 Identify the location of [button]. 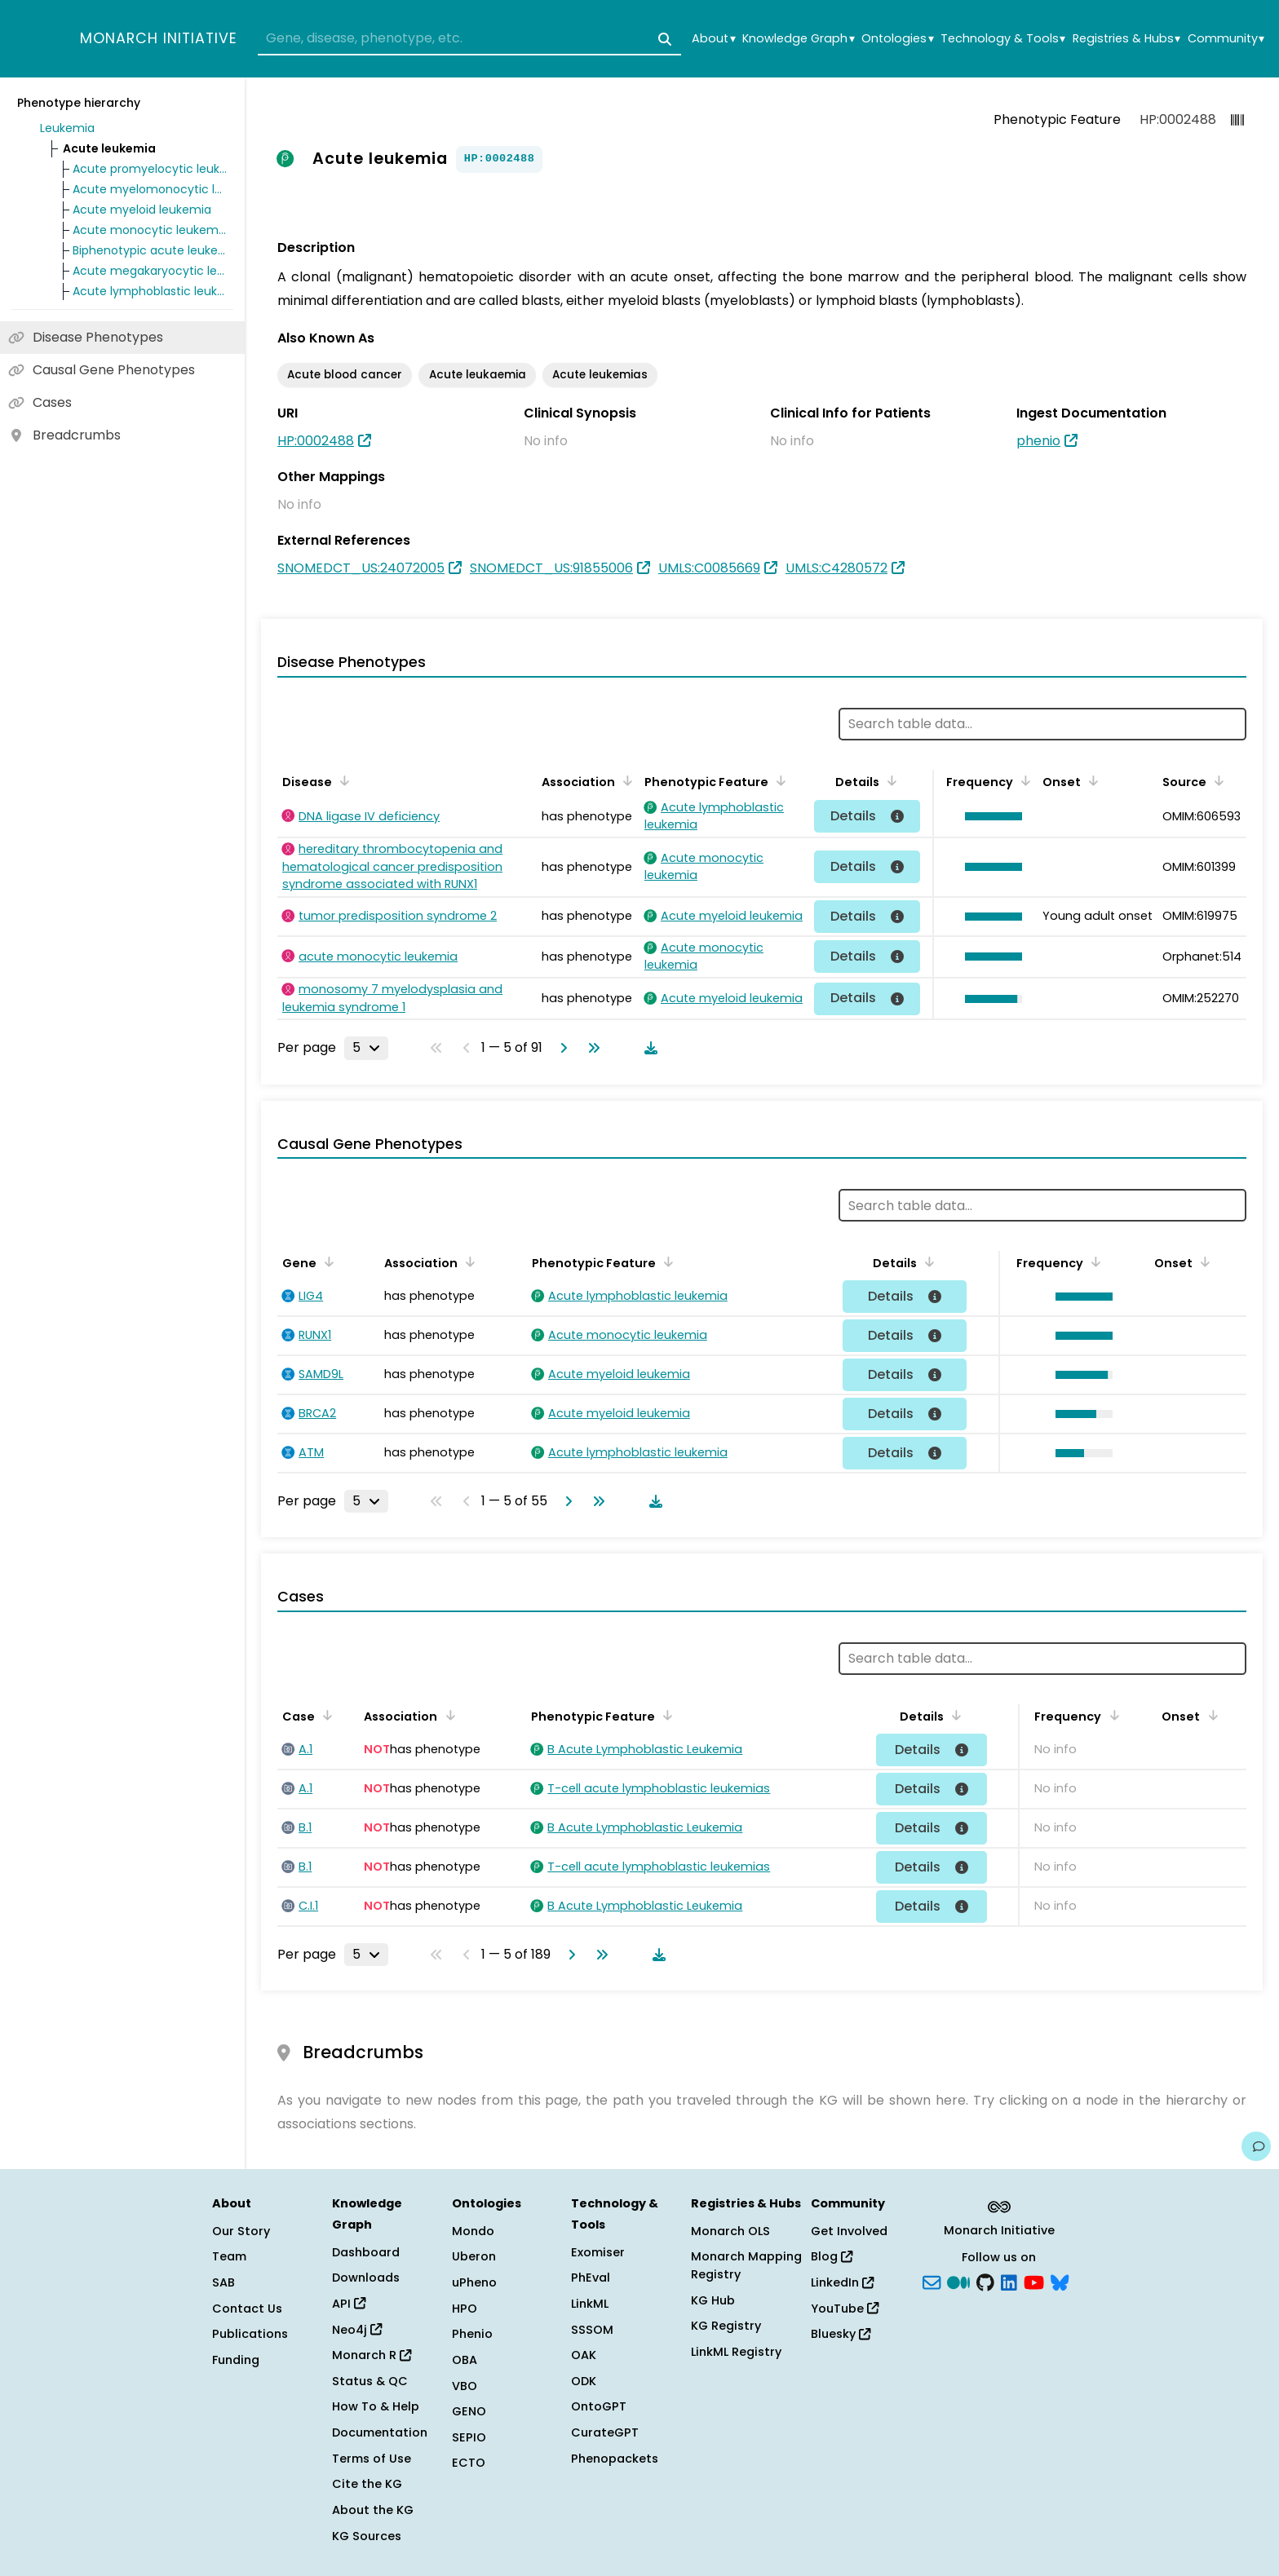
(989, 816).